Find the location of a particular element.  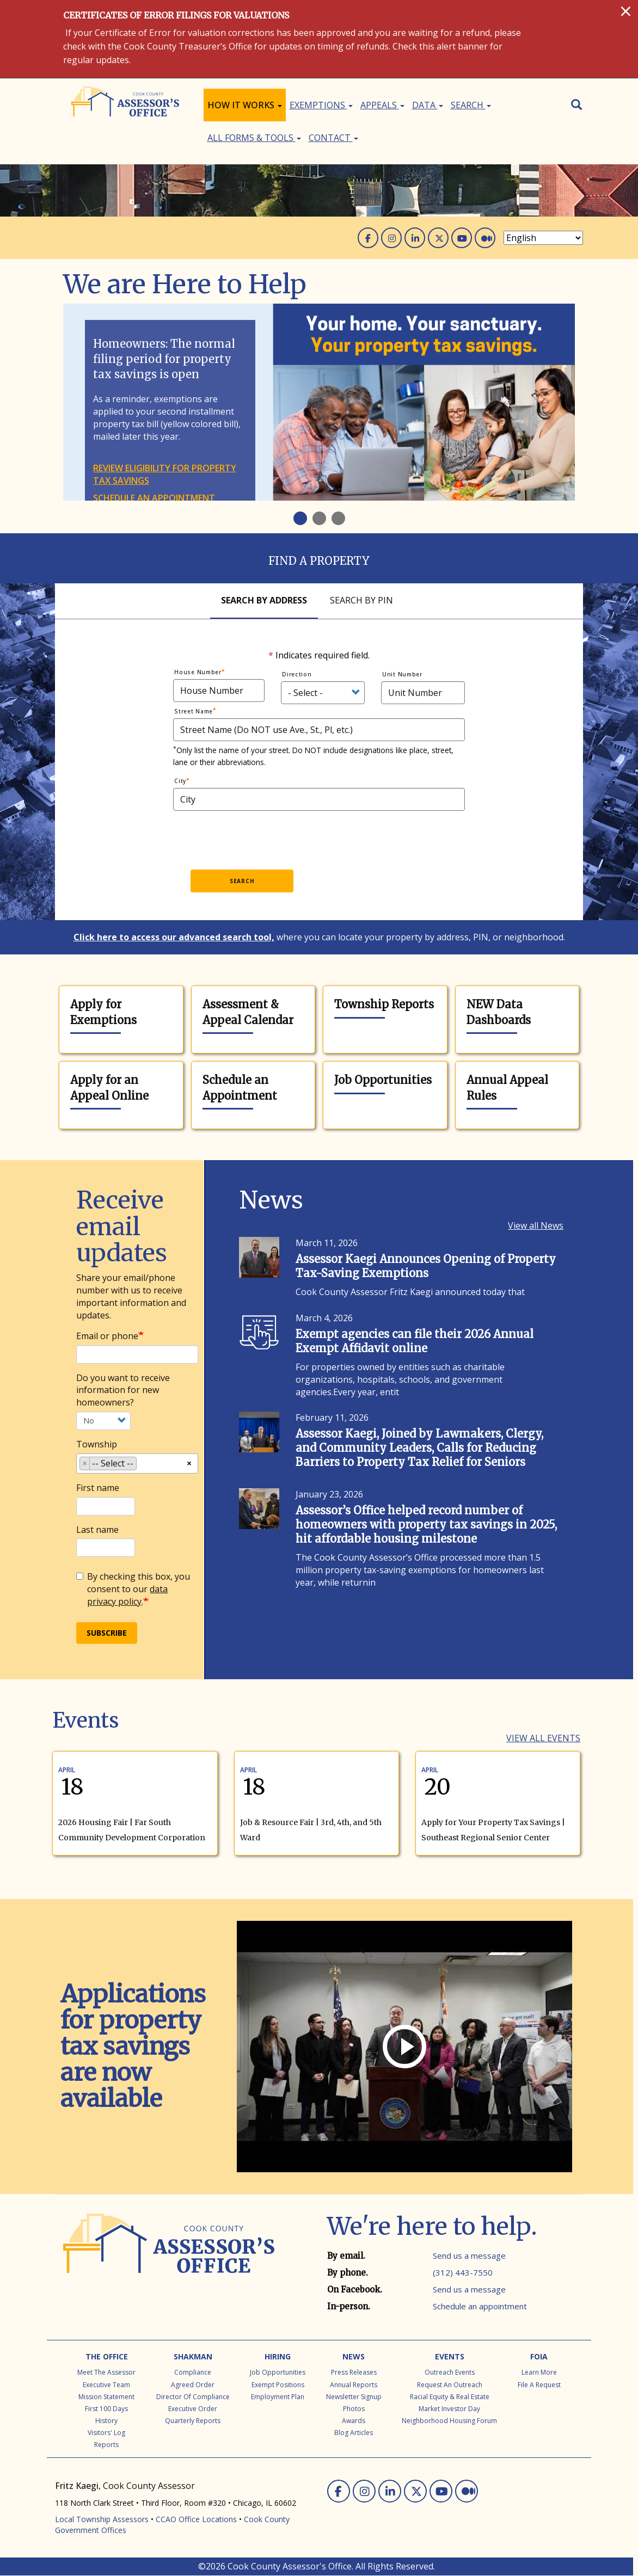

Request an Outreach is located at coordinates (449, 2384).